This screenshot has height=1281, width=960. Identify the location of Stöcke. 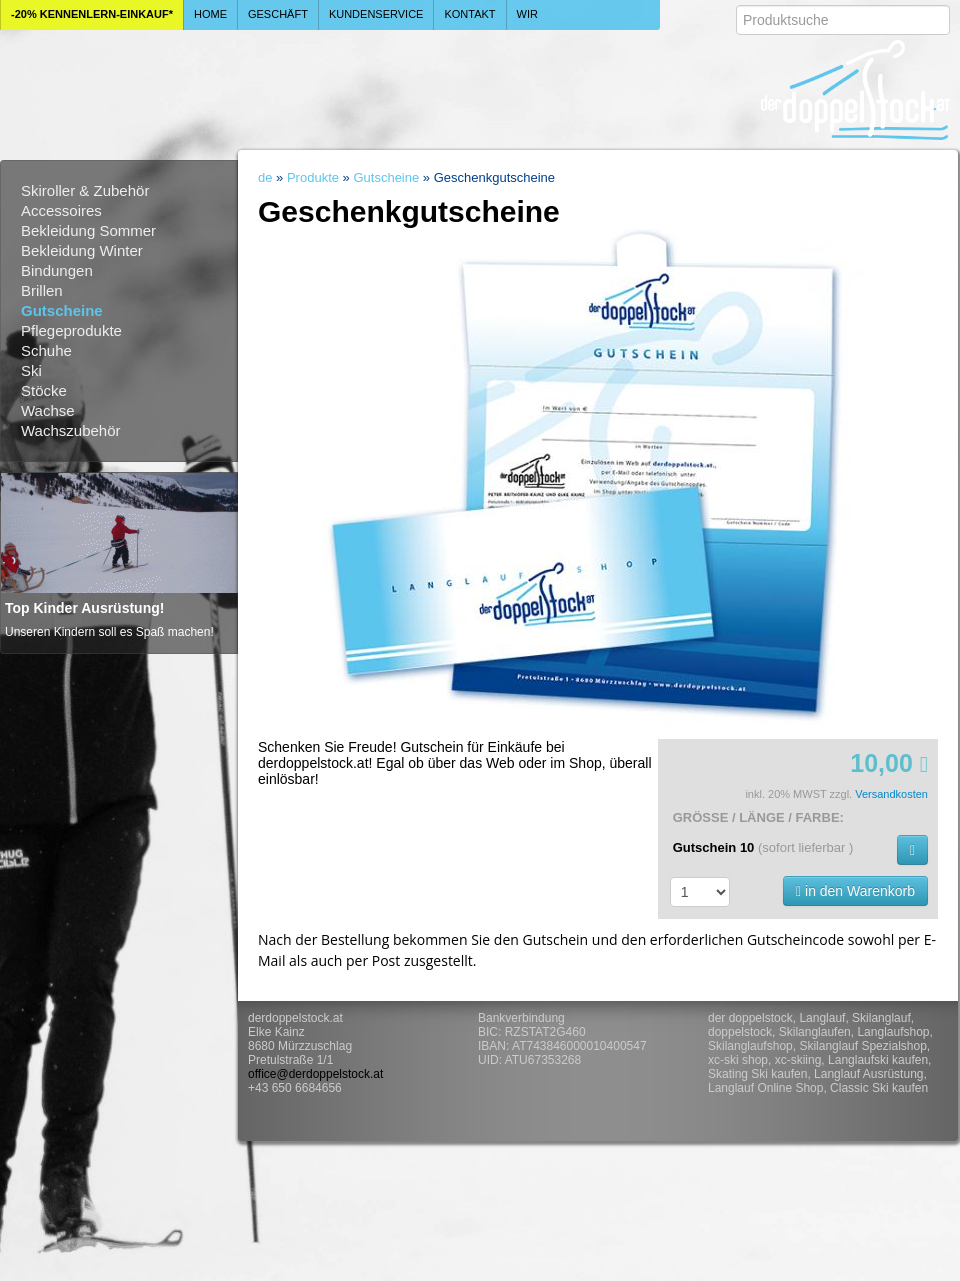
(44, 390).